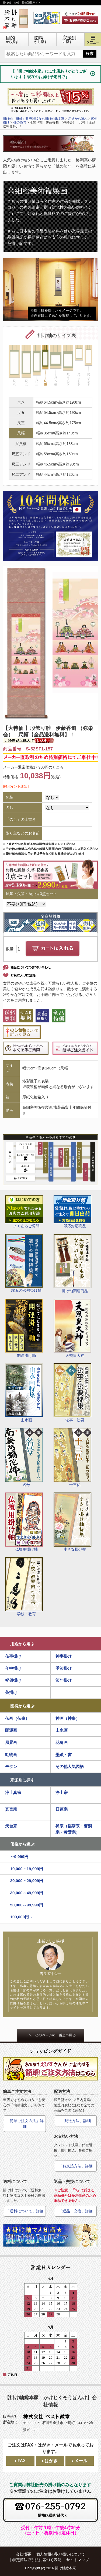 Image resolution: width=101 pixels, height=2576 pixels. I want to click on 法事・法要, so click(72, 1392).